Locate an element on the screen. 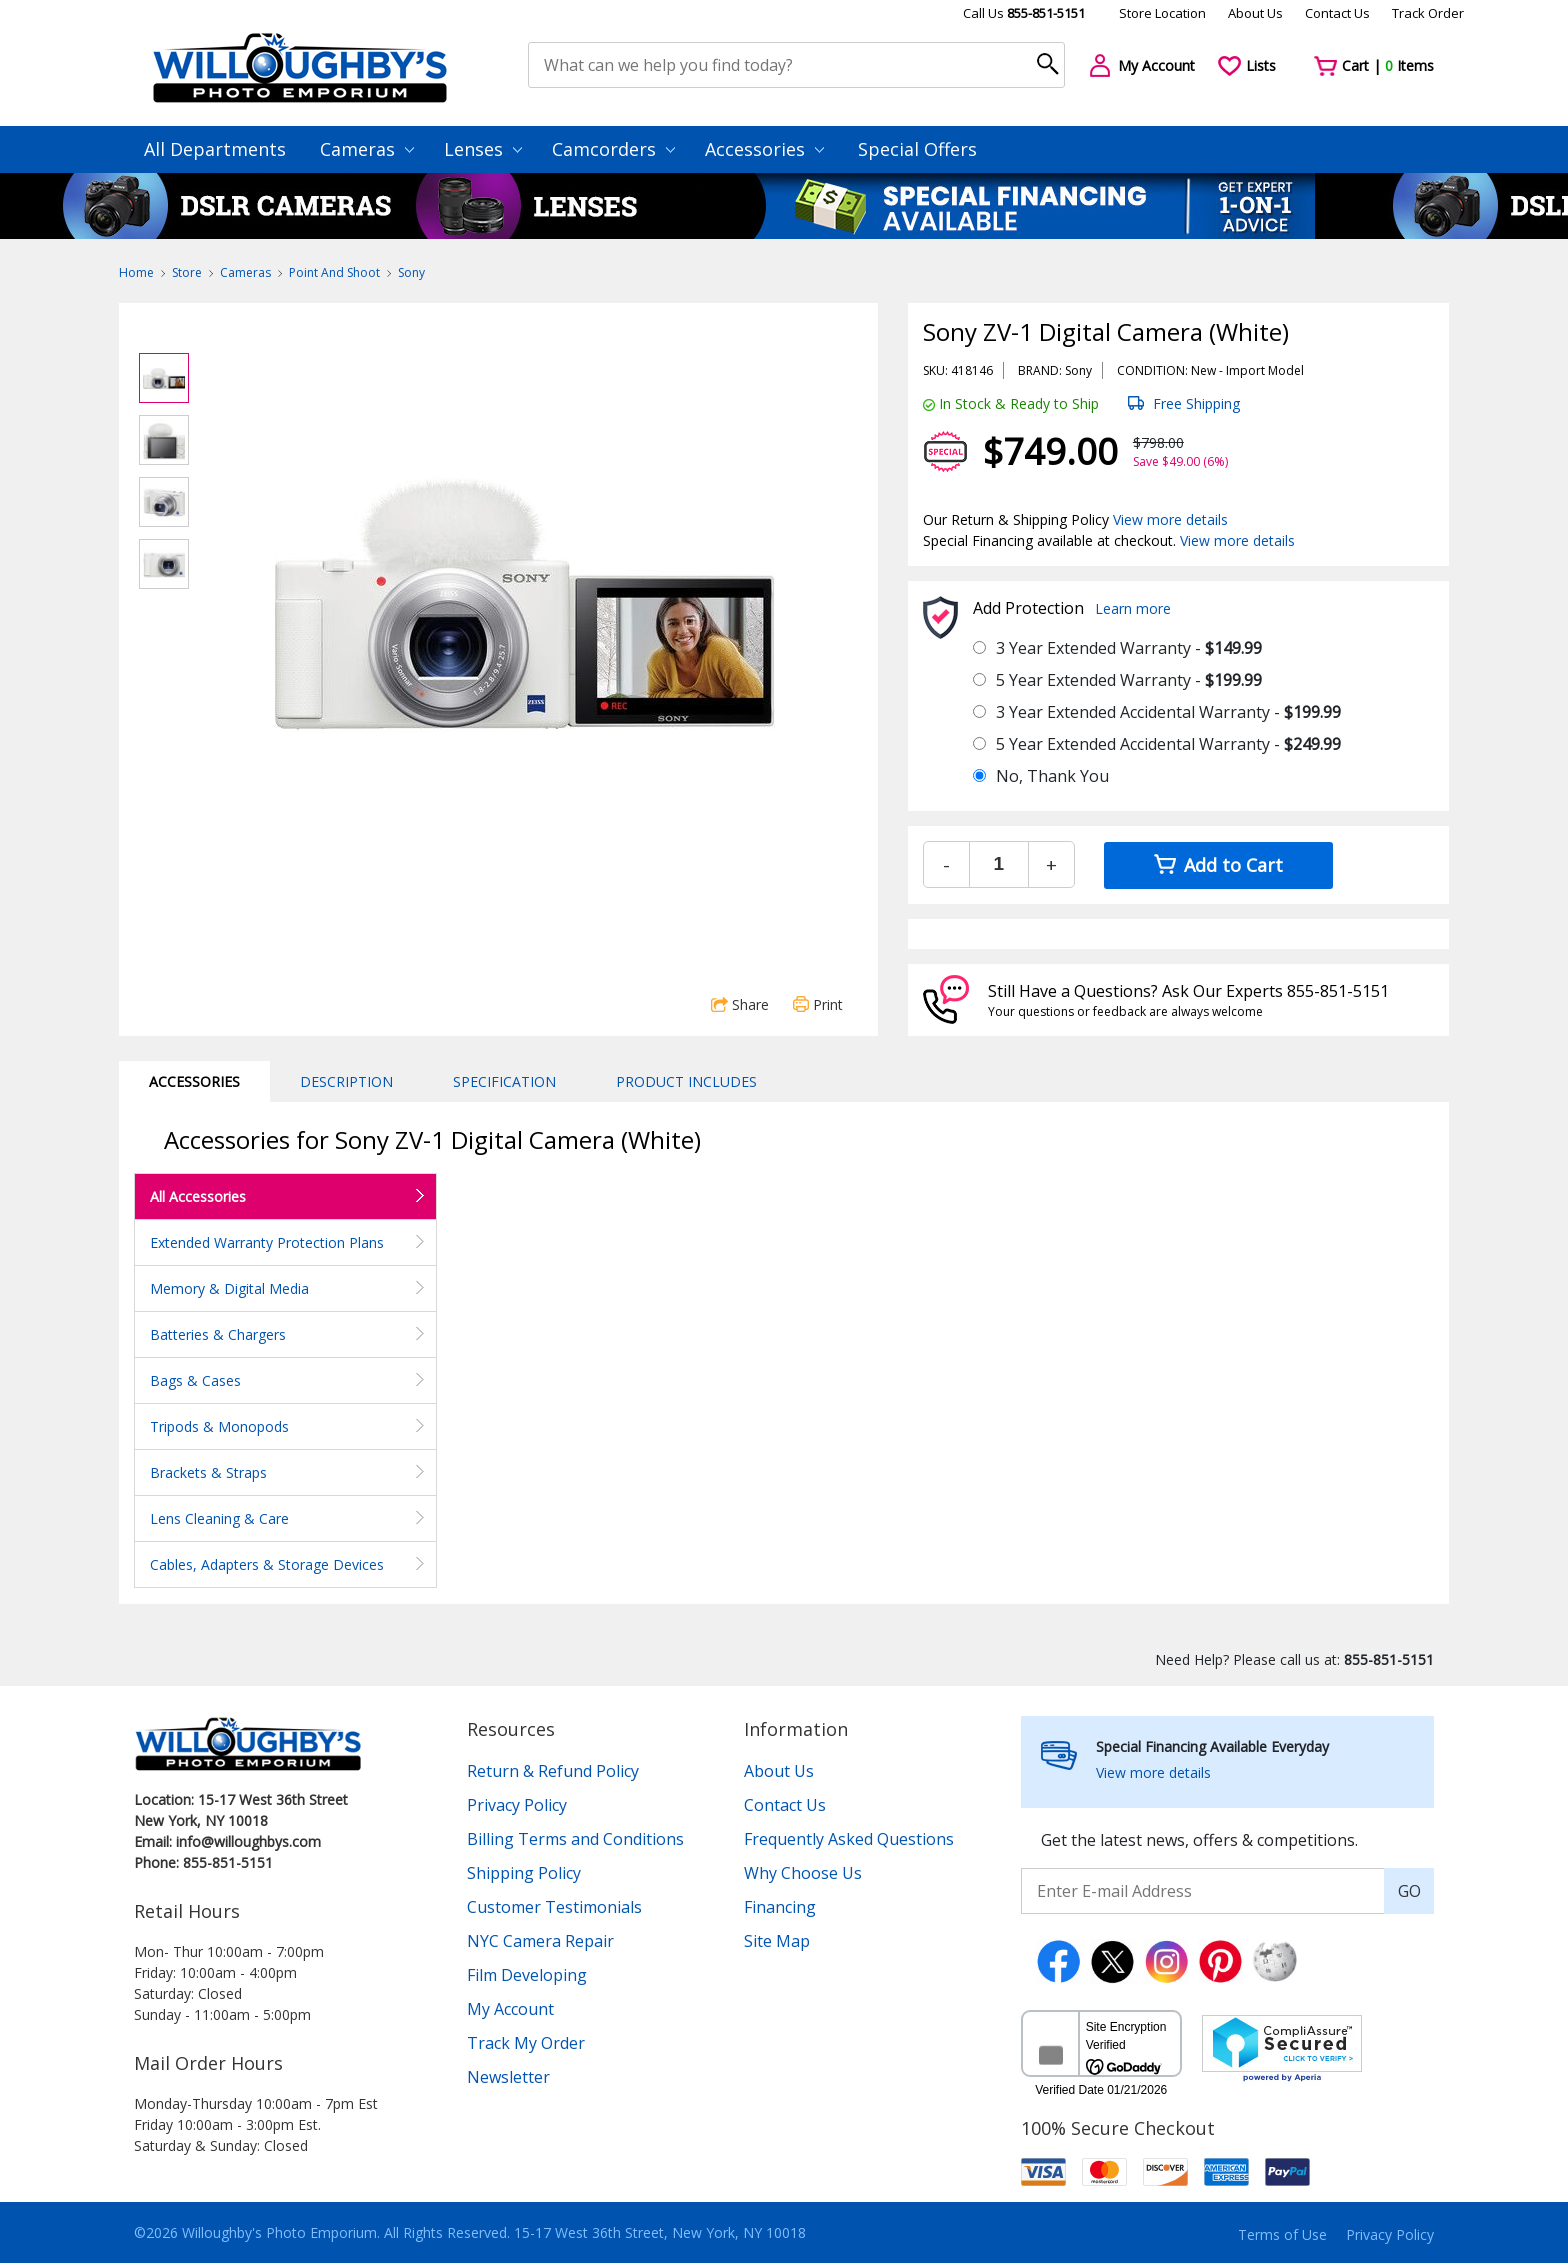 This screenshot has width=1568, height=2263. Store Location is located at coordinates (1162, 13).